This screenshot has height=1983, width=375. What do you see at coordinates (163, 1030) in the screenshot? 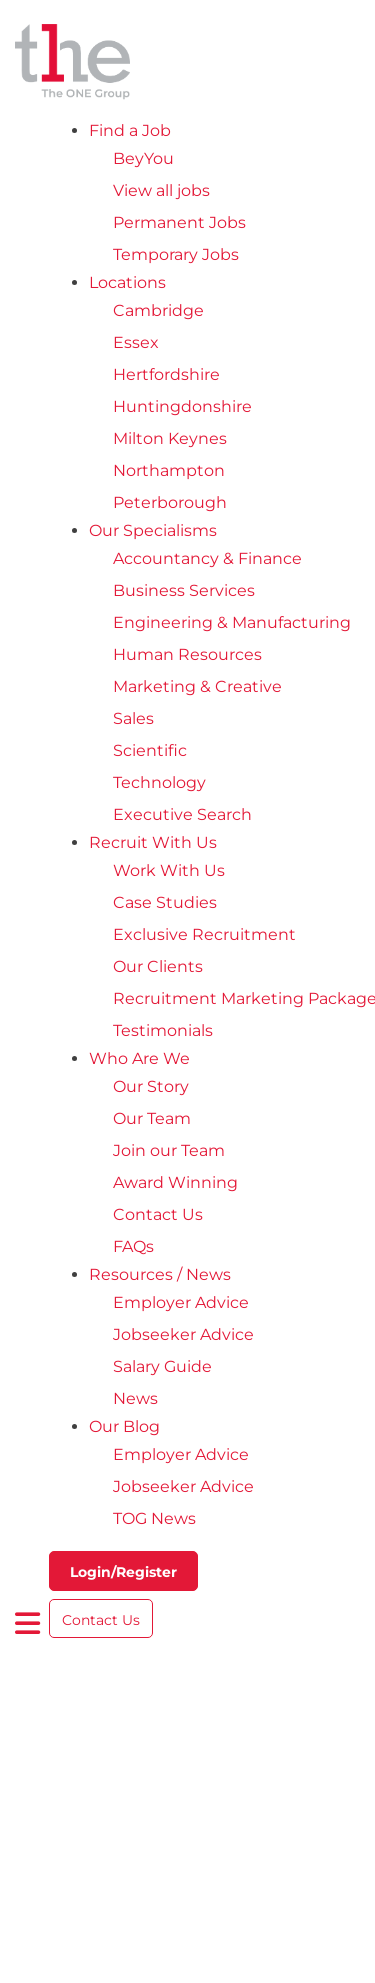
I see `Testimonials` at bounding box center [163, 1030].